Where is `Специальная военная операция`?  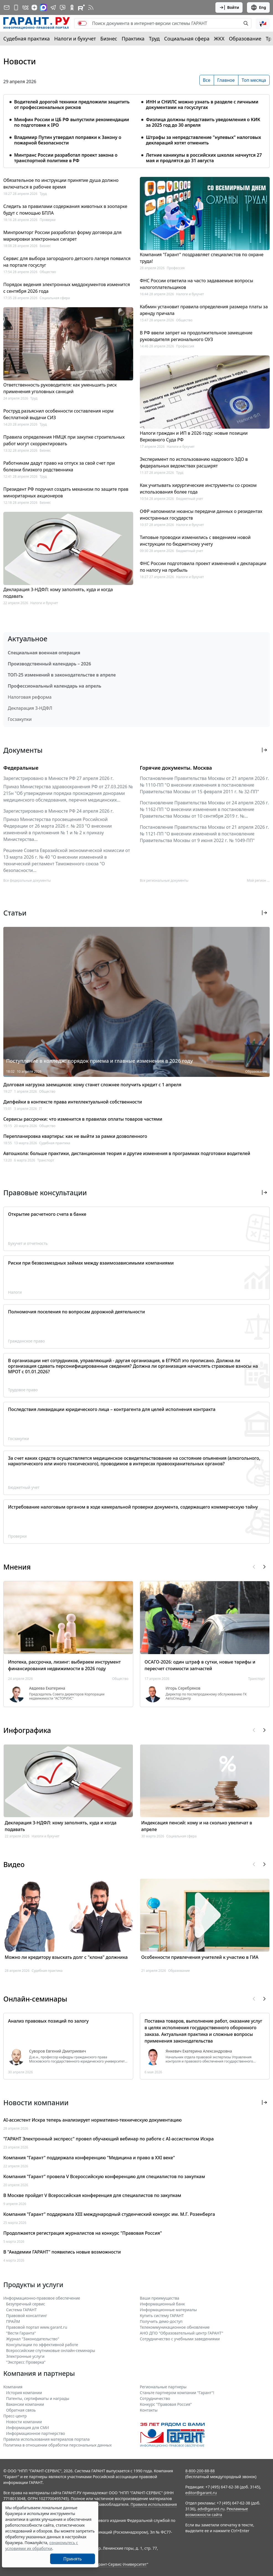
Специальная военная операция is located at coordinates (44, 653).